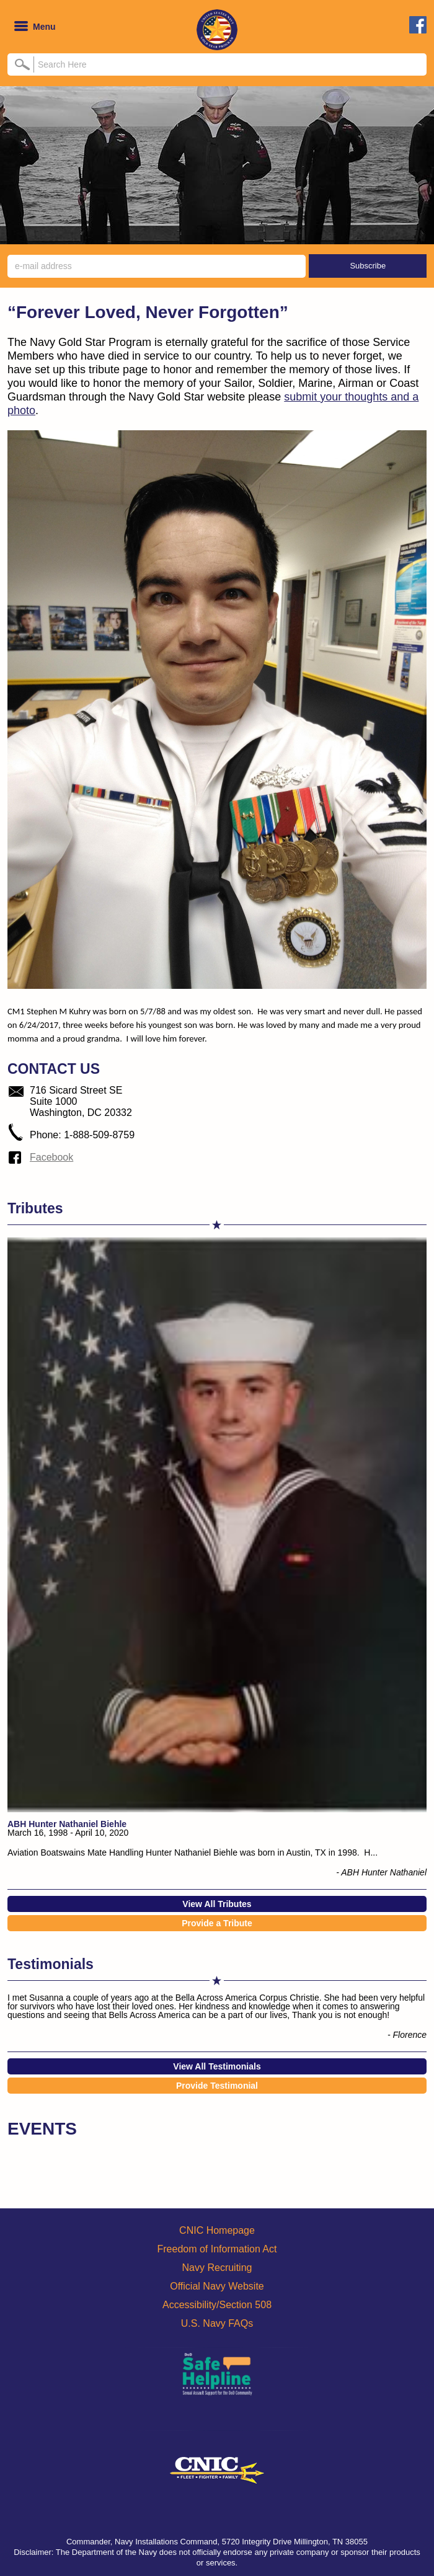  What do you see at coordinates (51, 1157) in the screenshot?
I see `Facebook` at bounding box center [51, 1157].